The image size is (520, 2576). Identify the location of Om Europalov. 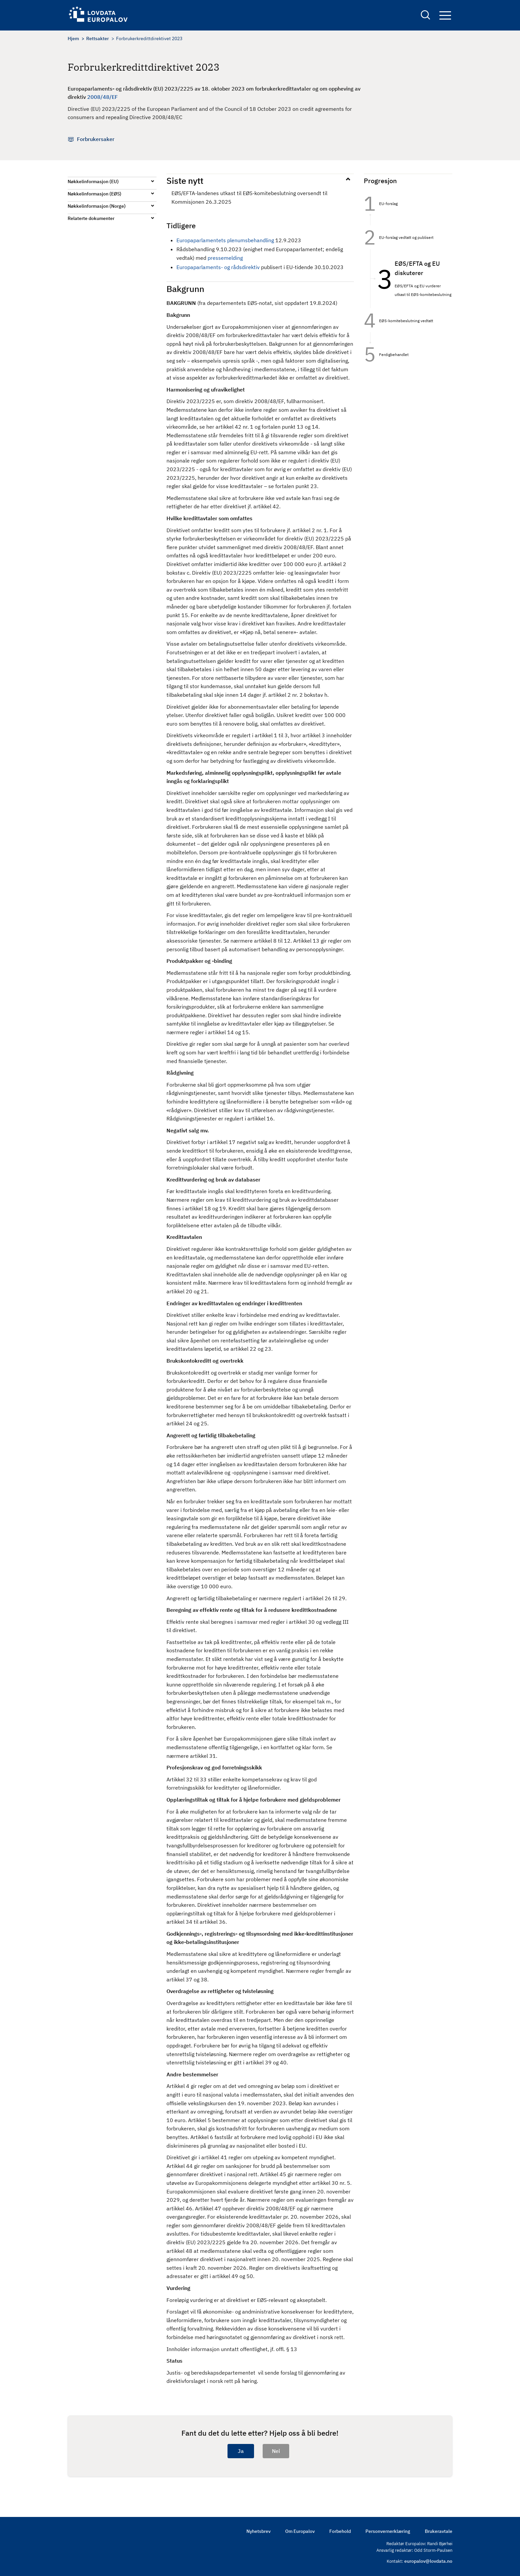
(300, 2531).